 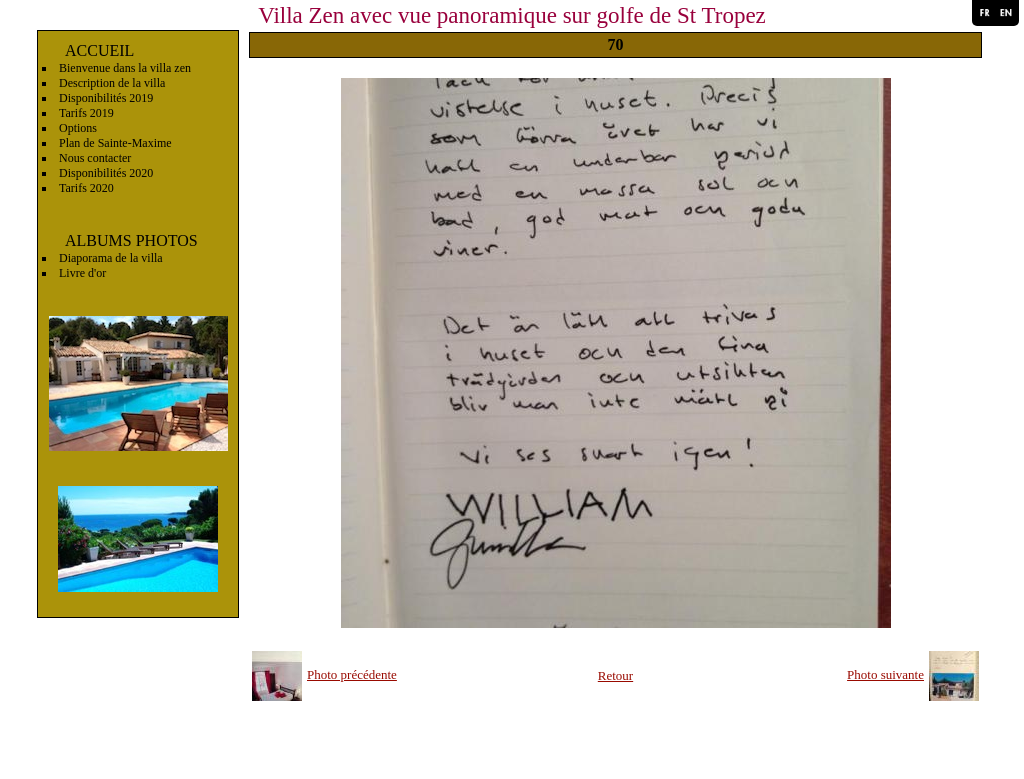 I want to click on Description de la villa, so click(x=112, y=83).